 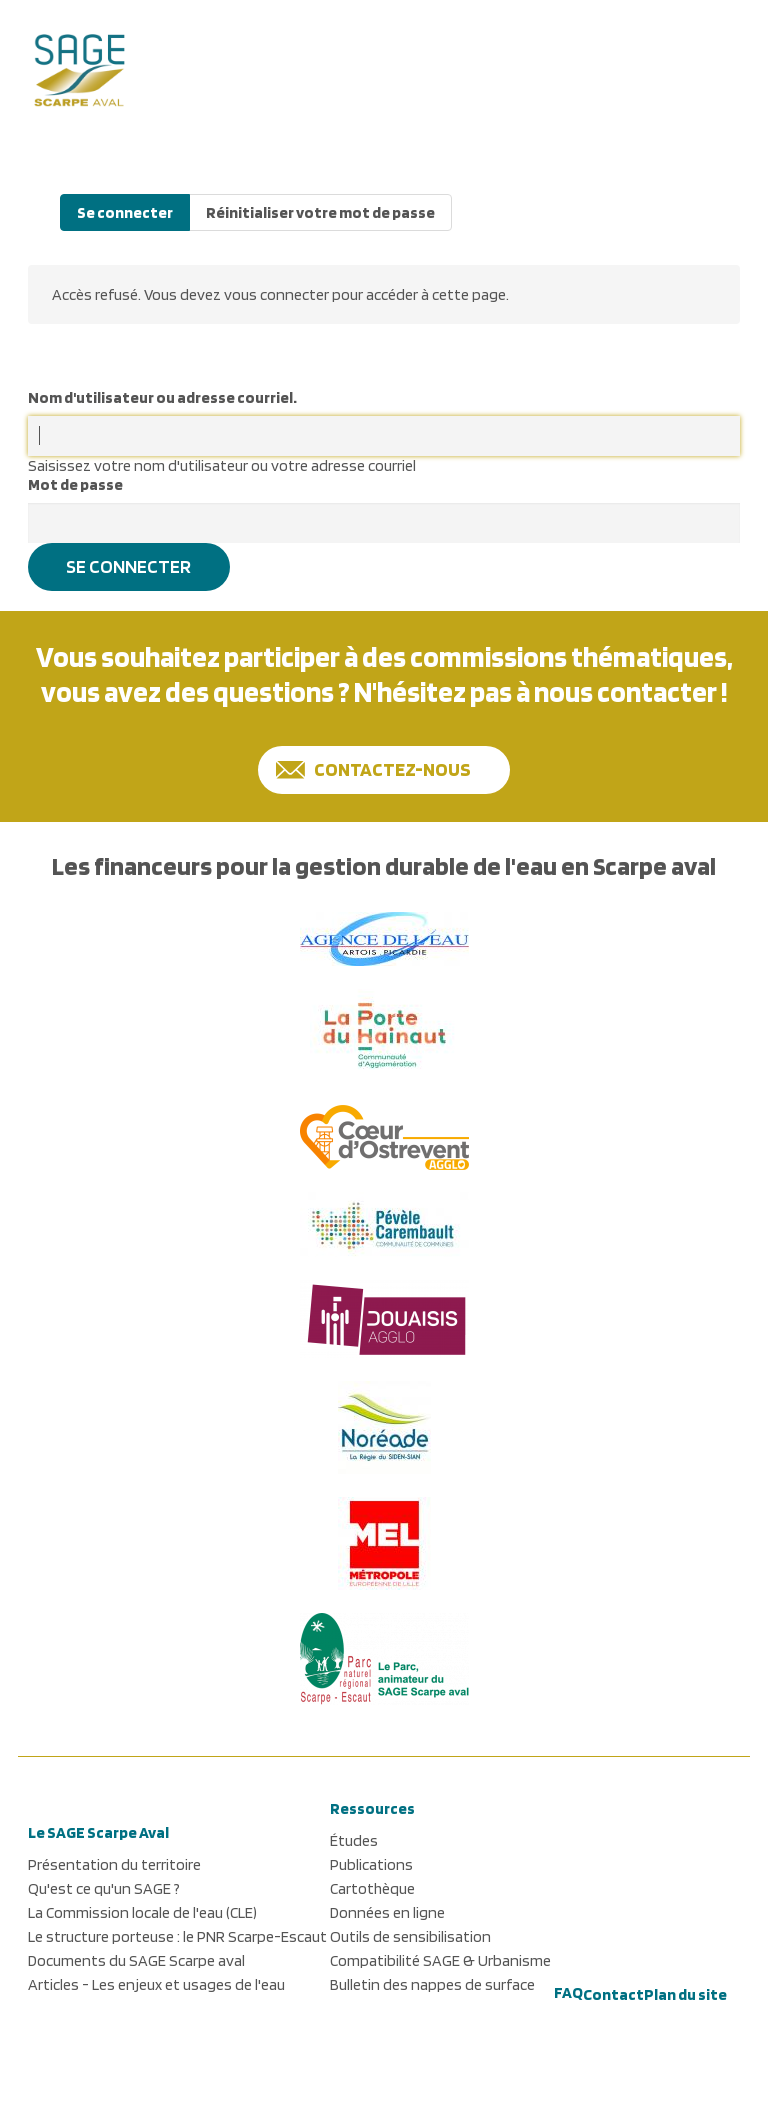 I want to click on [button], so click(x=715, y=65).